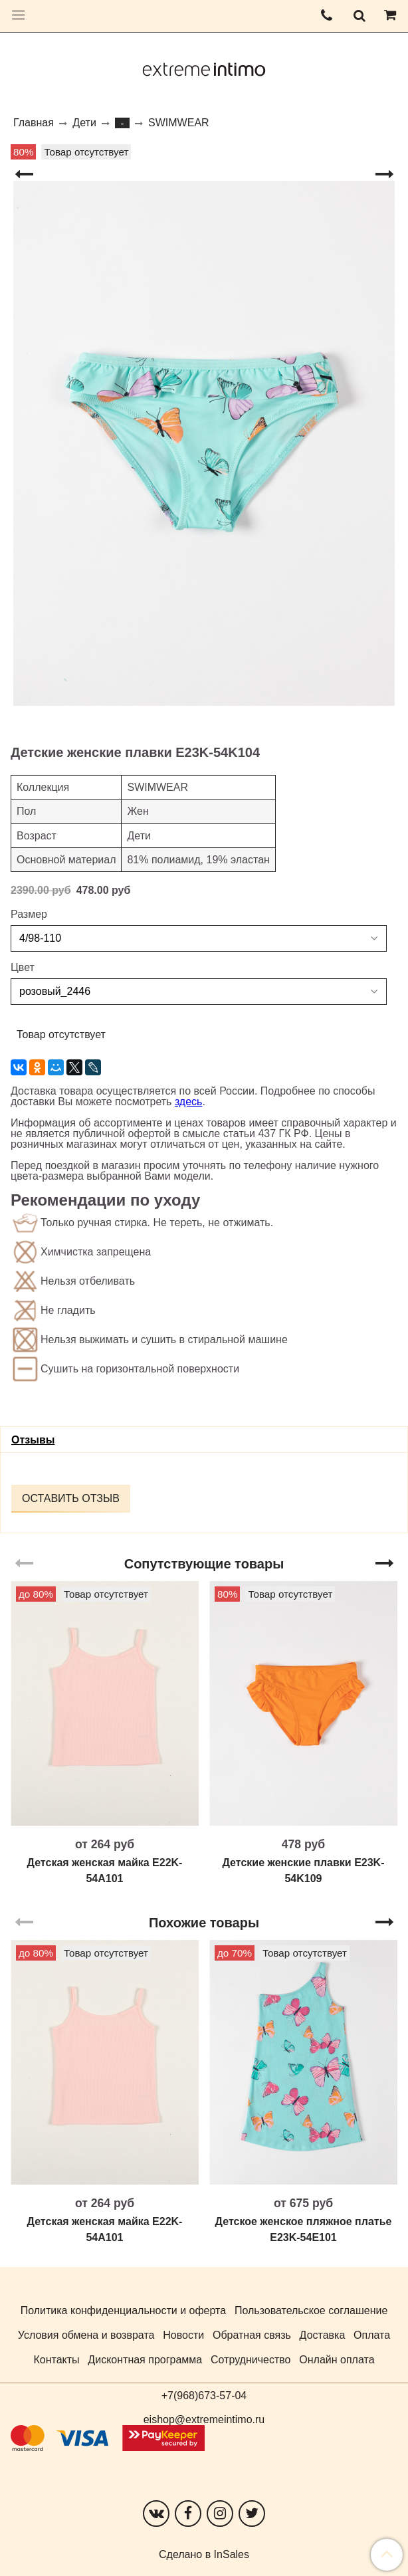  Describe the element at coordinates (84, 122) in the screenshot. I see `Дети` at that location.